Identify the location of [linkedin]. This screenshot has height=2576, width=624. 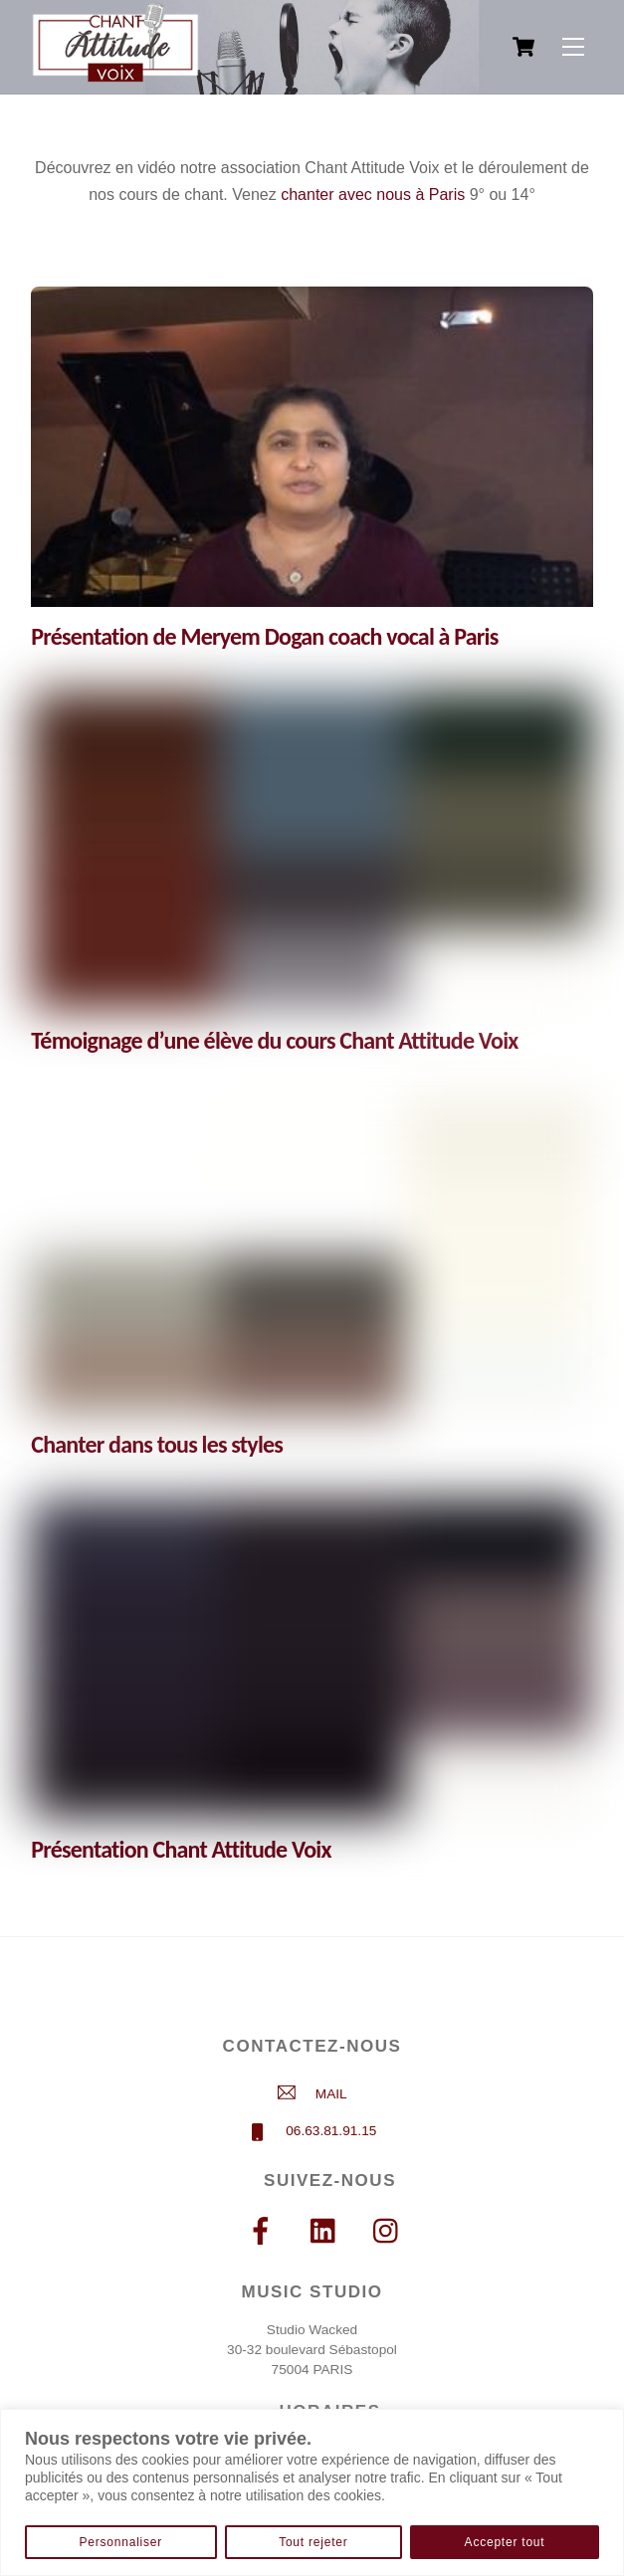
(328, 2231).